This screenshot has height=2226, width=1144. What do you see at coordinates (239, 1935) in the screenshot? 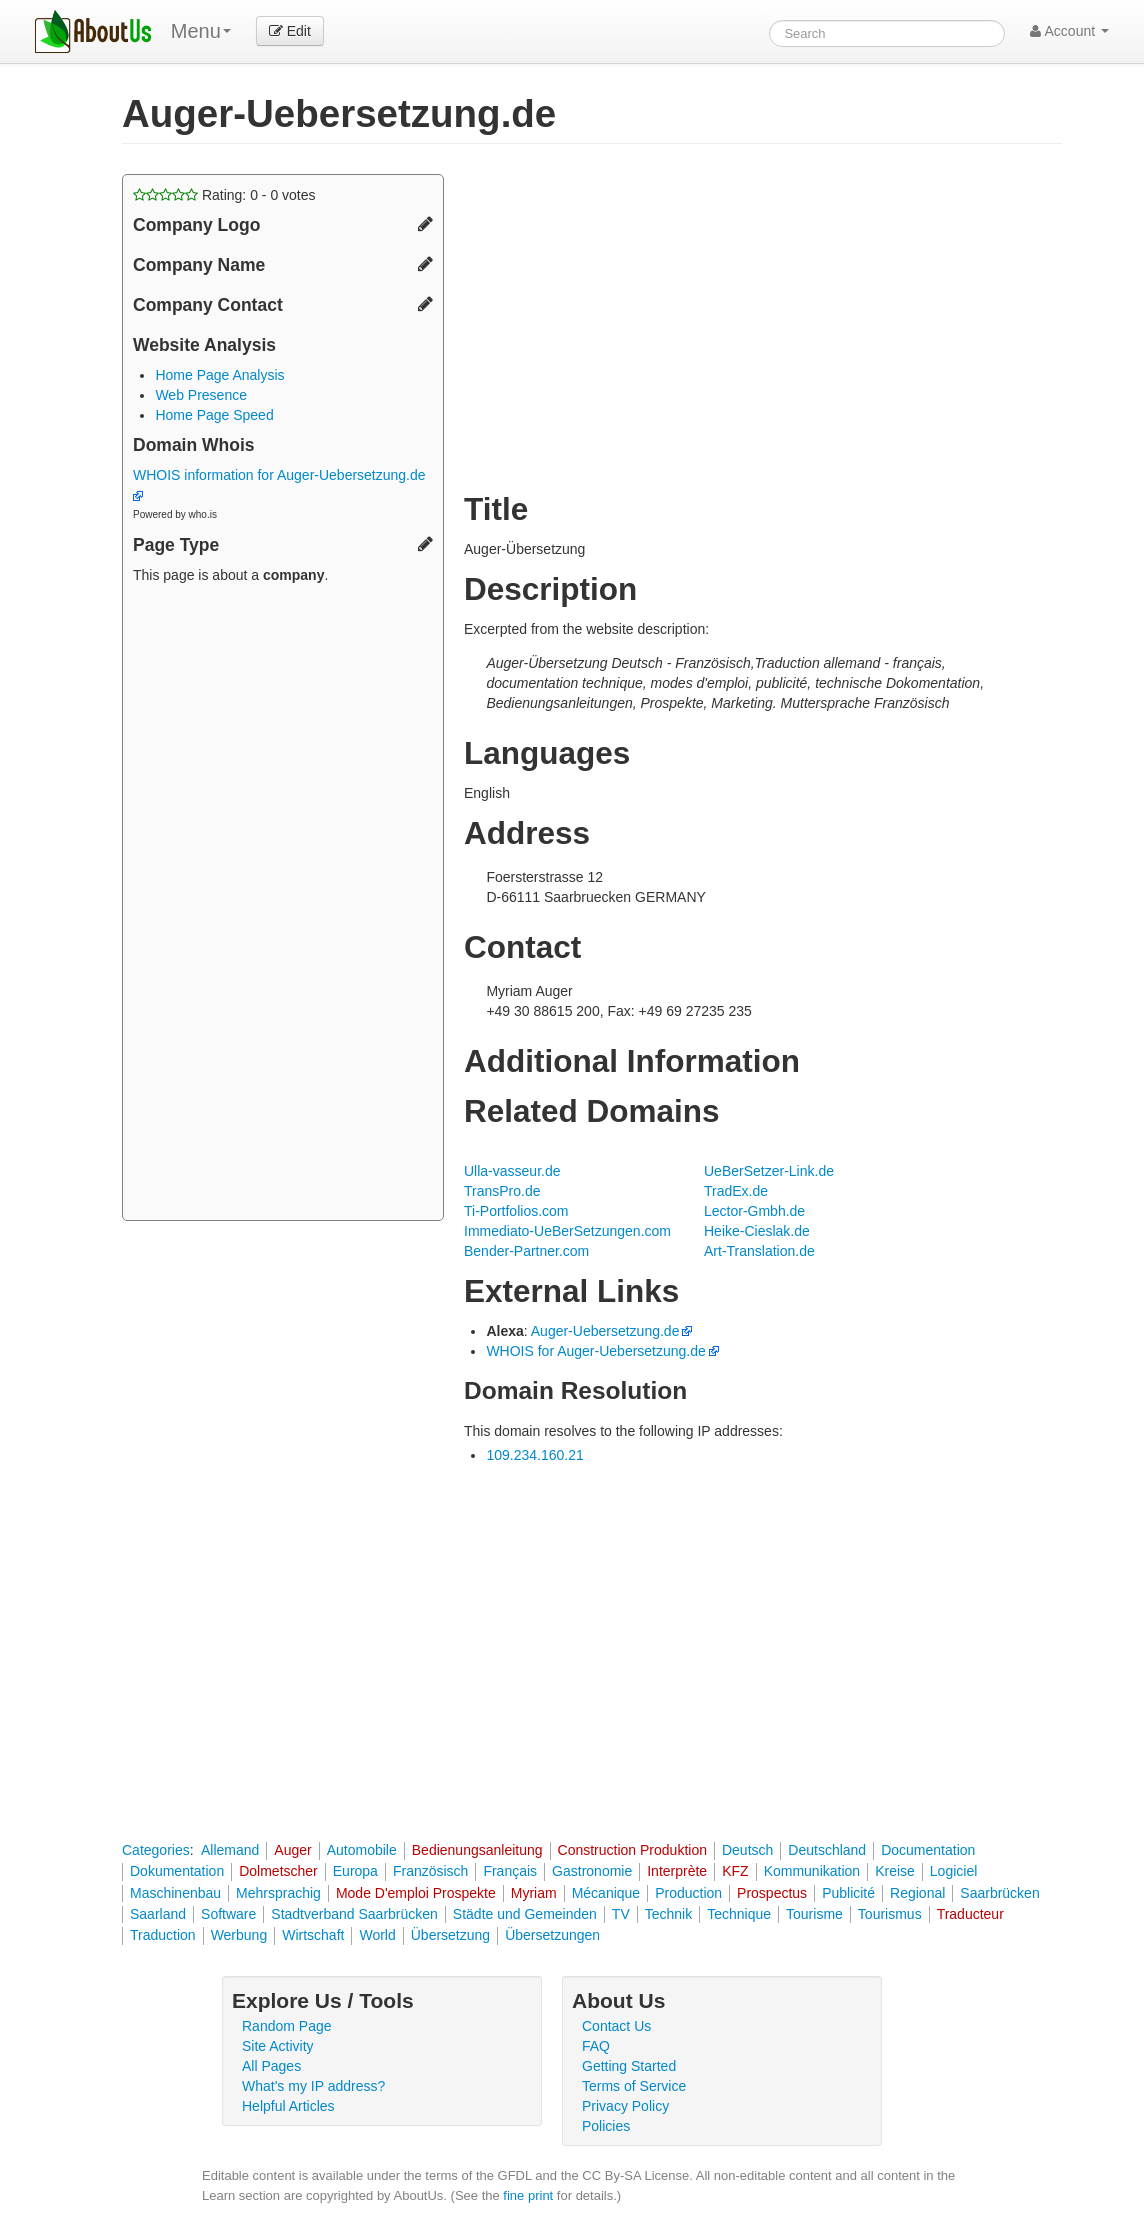
I see `Werbung` at bounding box center [239, 1935].